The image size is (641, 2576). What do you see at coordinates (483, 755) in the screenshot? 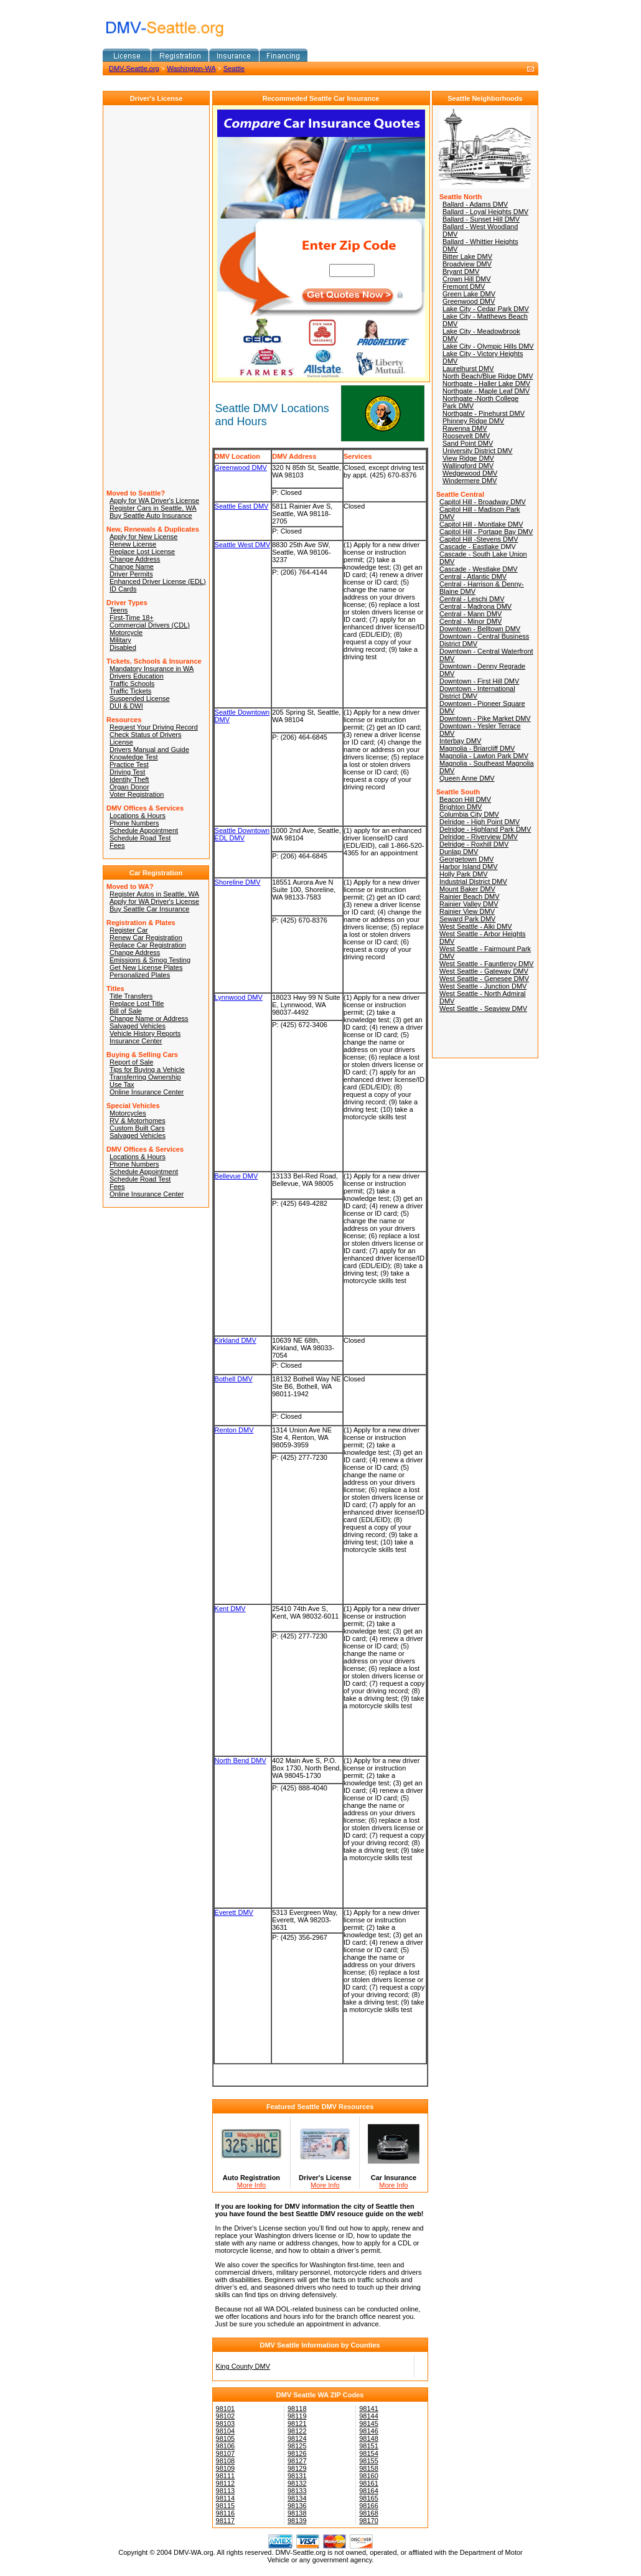
I see `Magnolia - Lawton Park DMV` at bounding box center [483, 755].